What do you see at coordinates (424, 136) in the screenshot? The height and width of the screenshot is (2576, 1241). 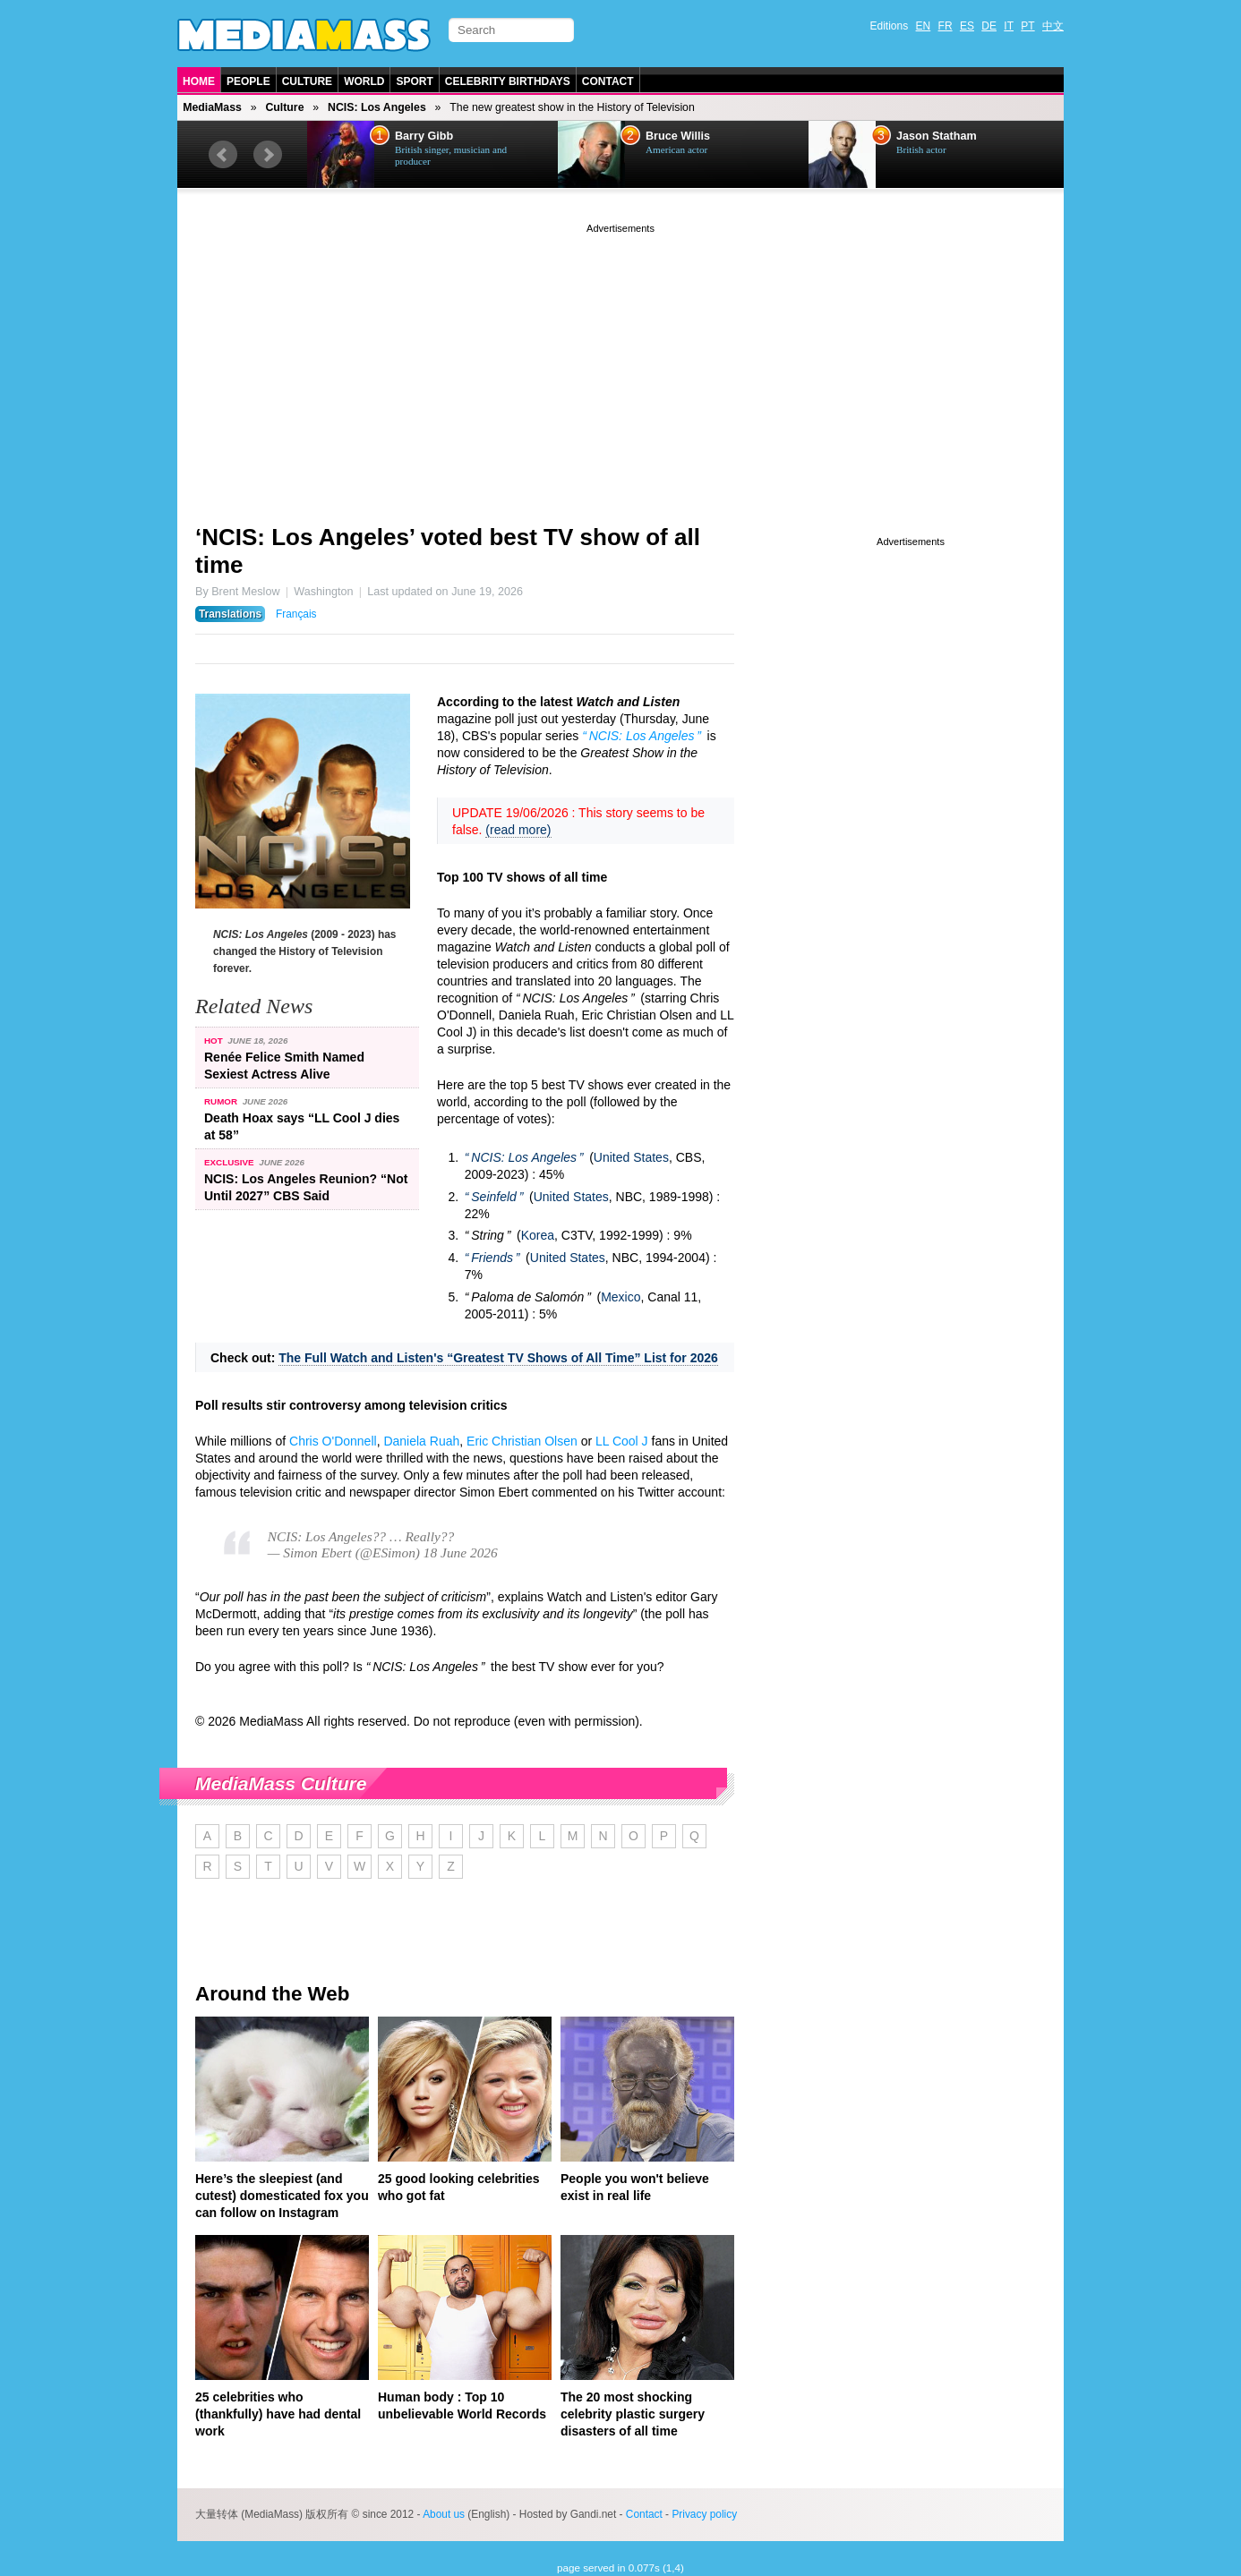 I see `Barry Gibb` at bounding box center [424, 136].